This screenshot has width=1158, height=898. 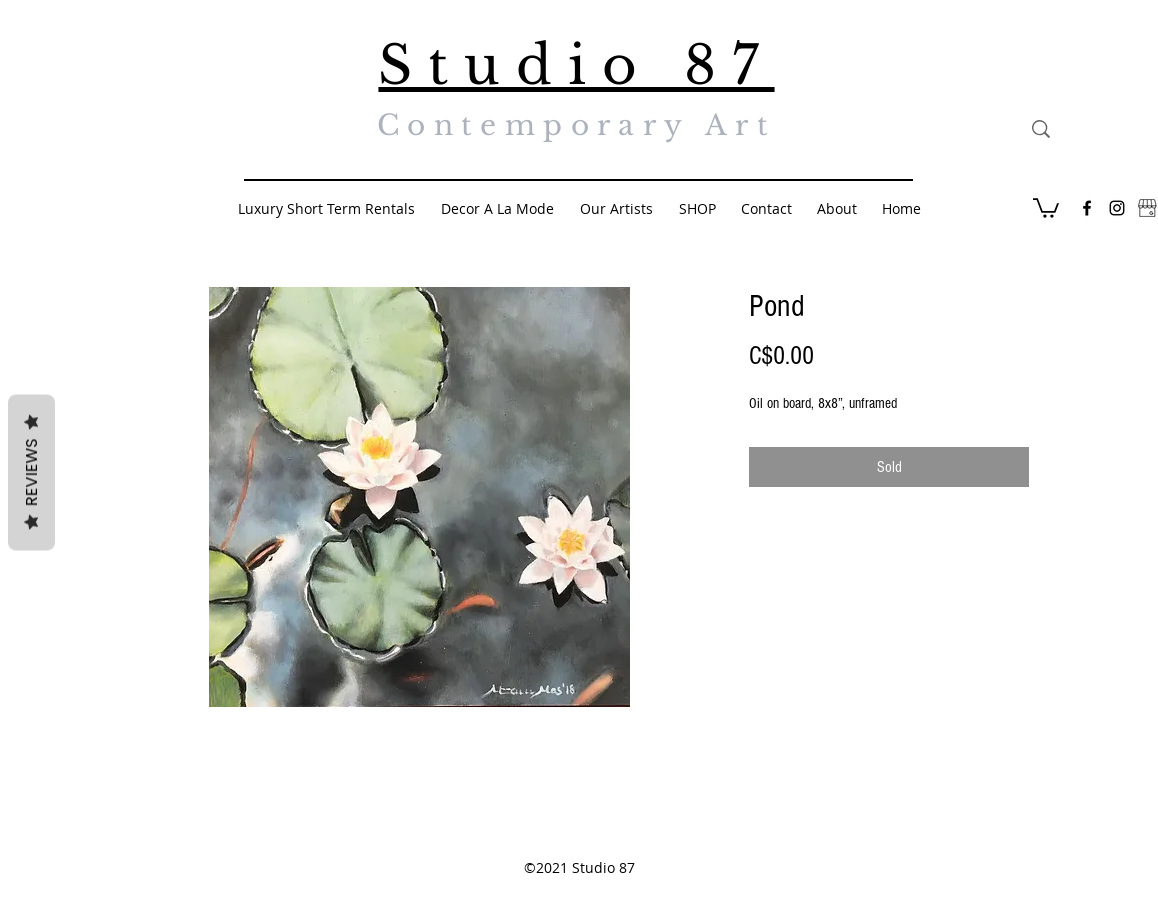 I want to click on Reviews, so click(x=31, y=473).